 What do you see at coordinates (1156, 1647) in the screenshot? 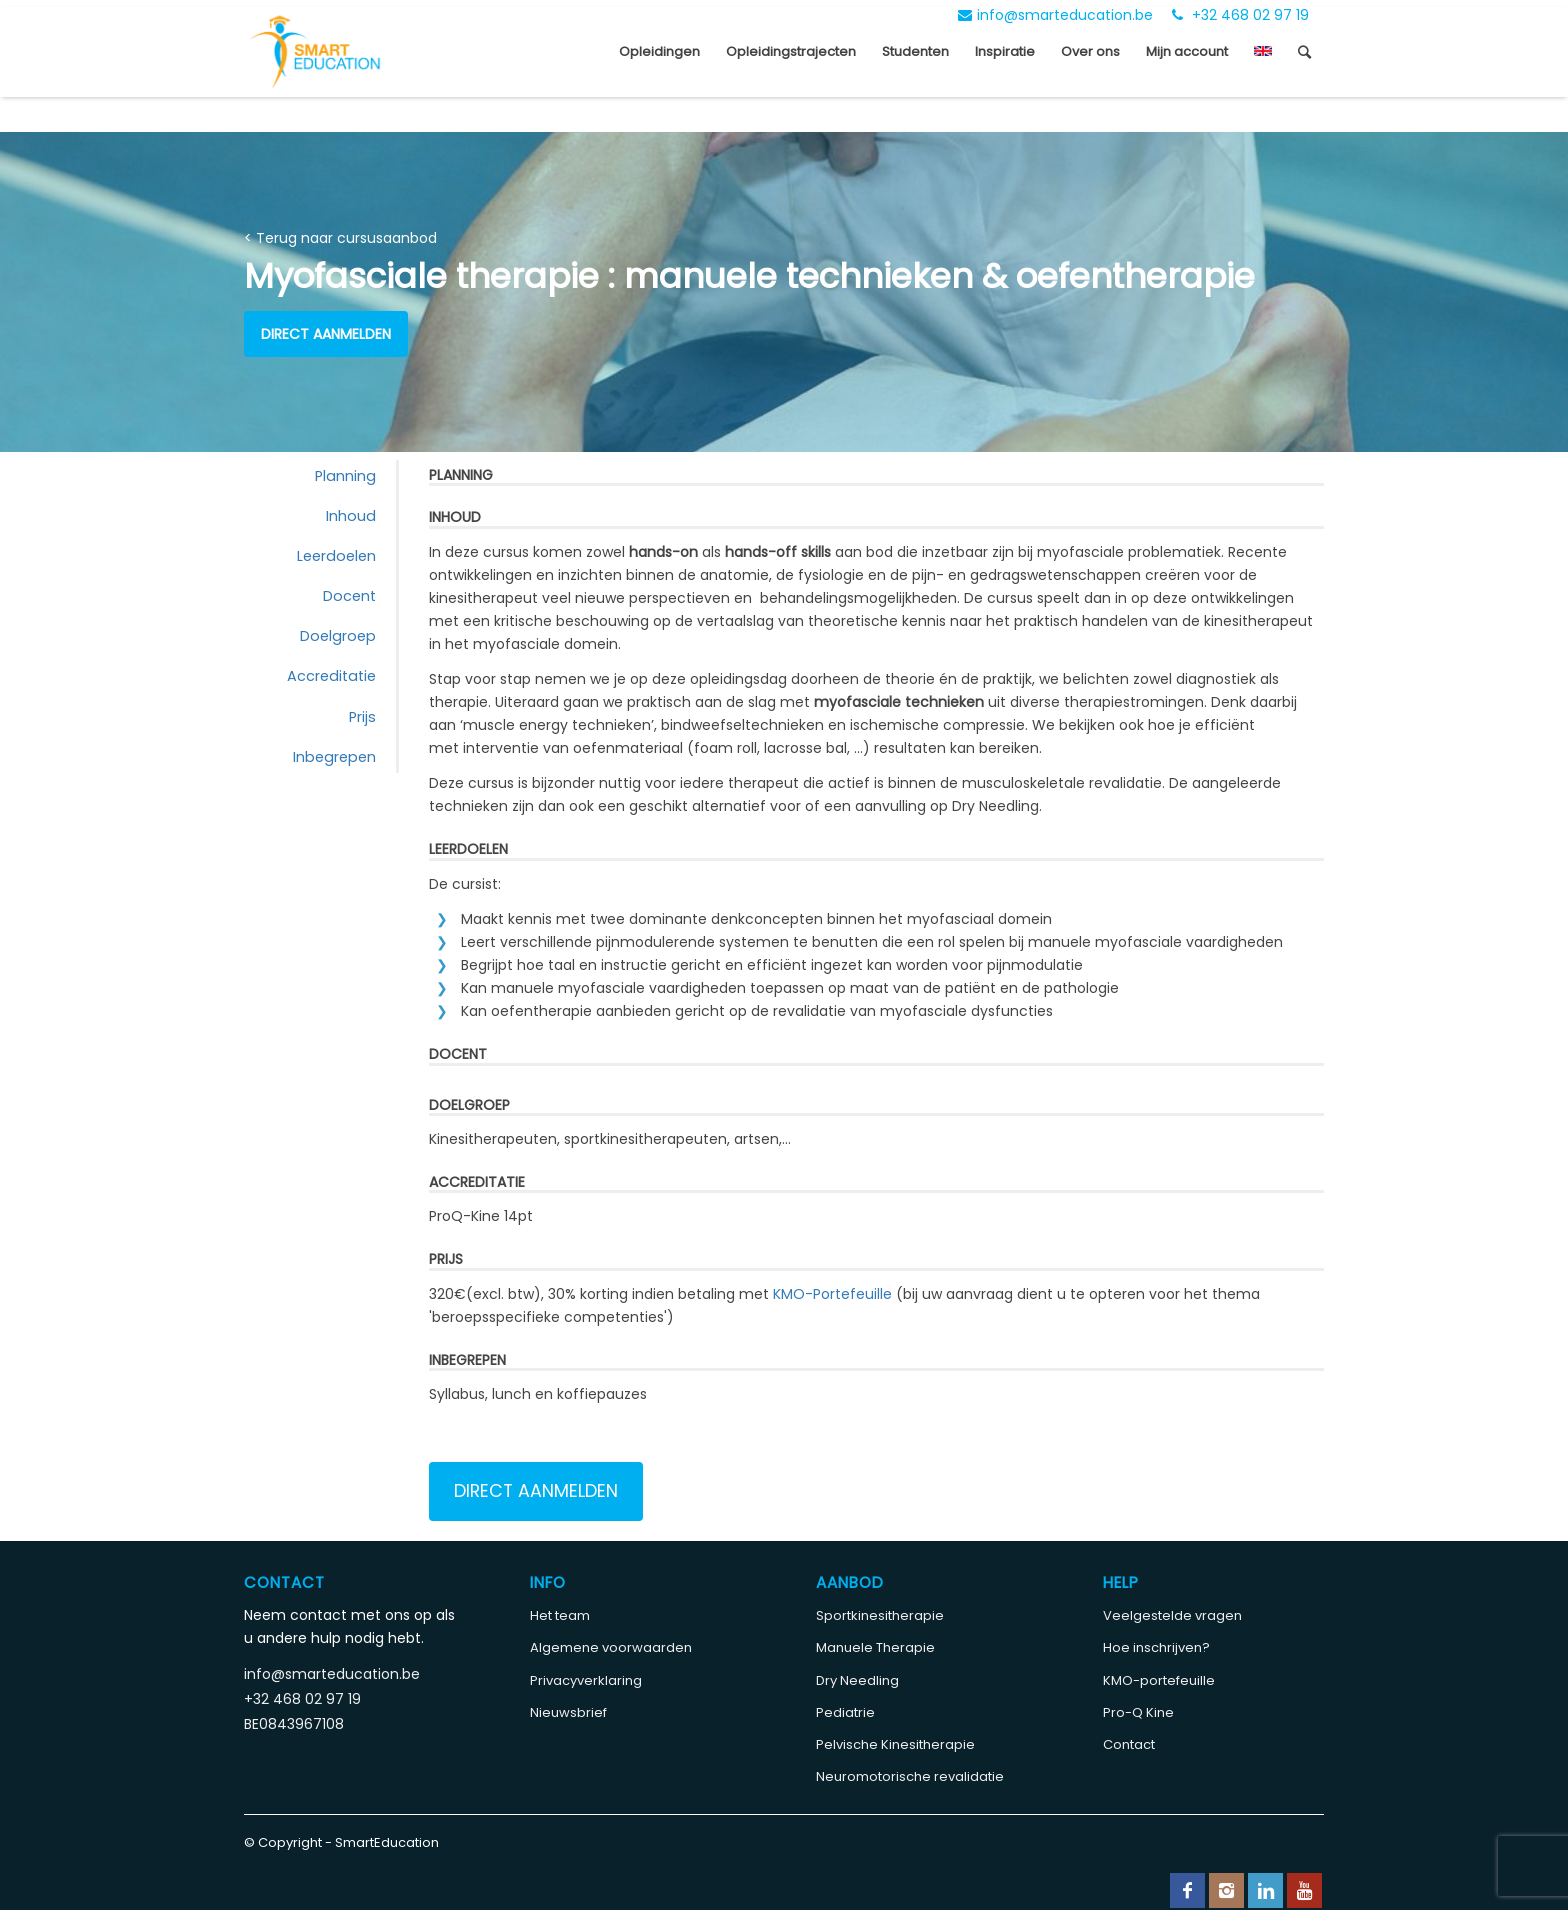
I see `Hoe inschrijven?` at bounding box center [1156, 1647].